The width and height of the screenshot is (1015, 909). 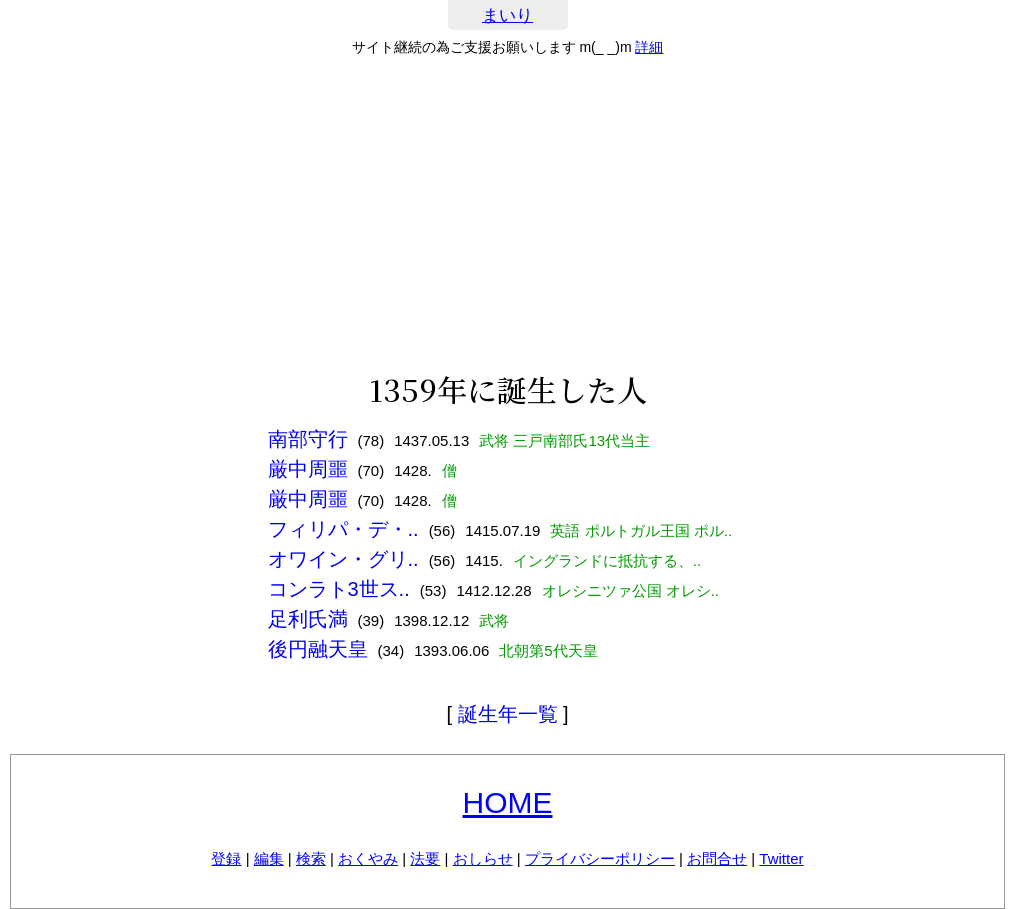 What do you see at coordinates (483, 858) in the screenshot?
I see `おしらせ` at bounding box center [483, 858].